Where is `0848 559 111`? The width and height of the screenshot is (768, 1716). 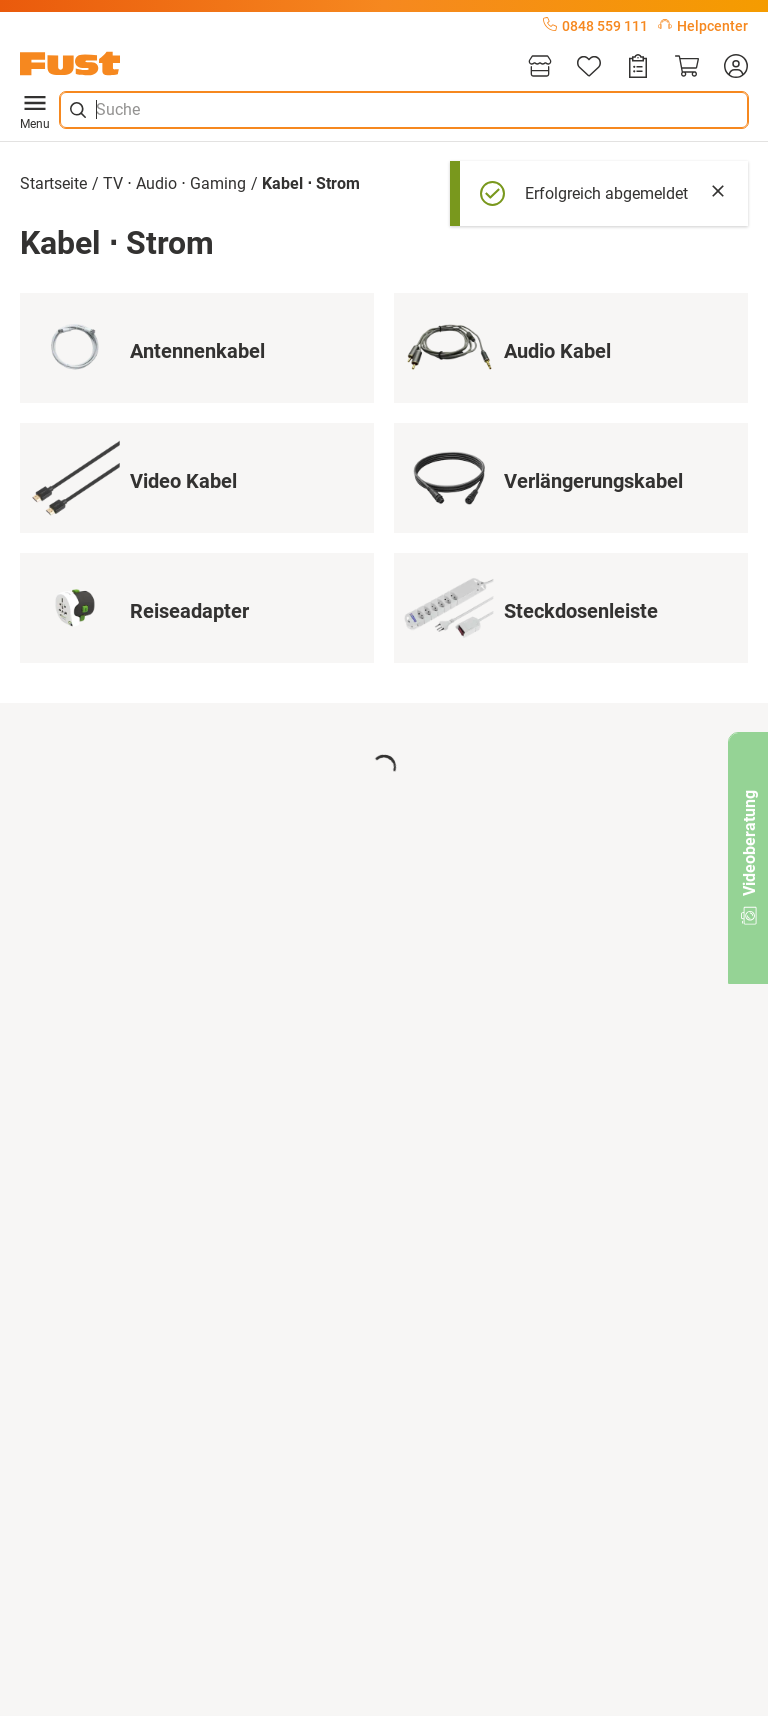 0848 559 111 is located at coordinates (595, 26).